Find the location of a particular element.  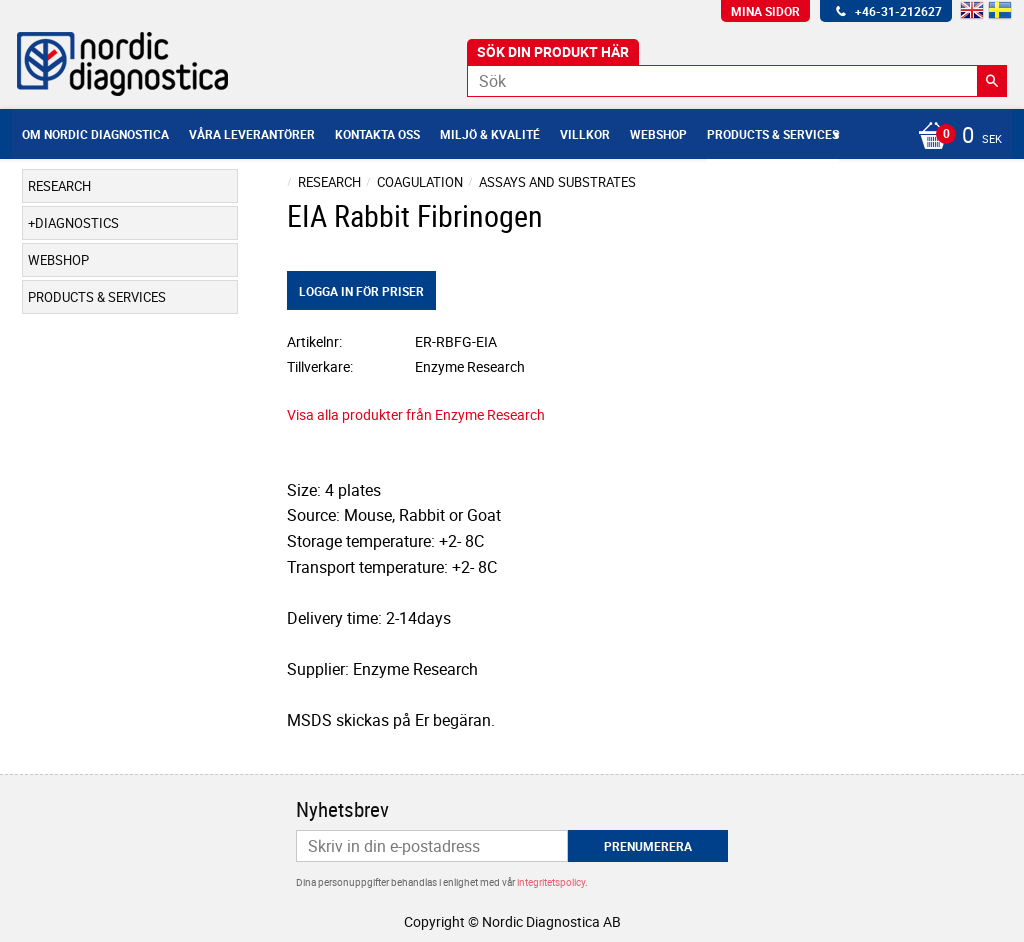

[Sök produkter & kategorier] is located at coordinates (737, 81).